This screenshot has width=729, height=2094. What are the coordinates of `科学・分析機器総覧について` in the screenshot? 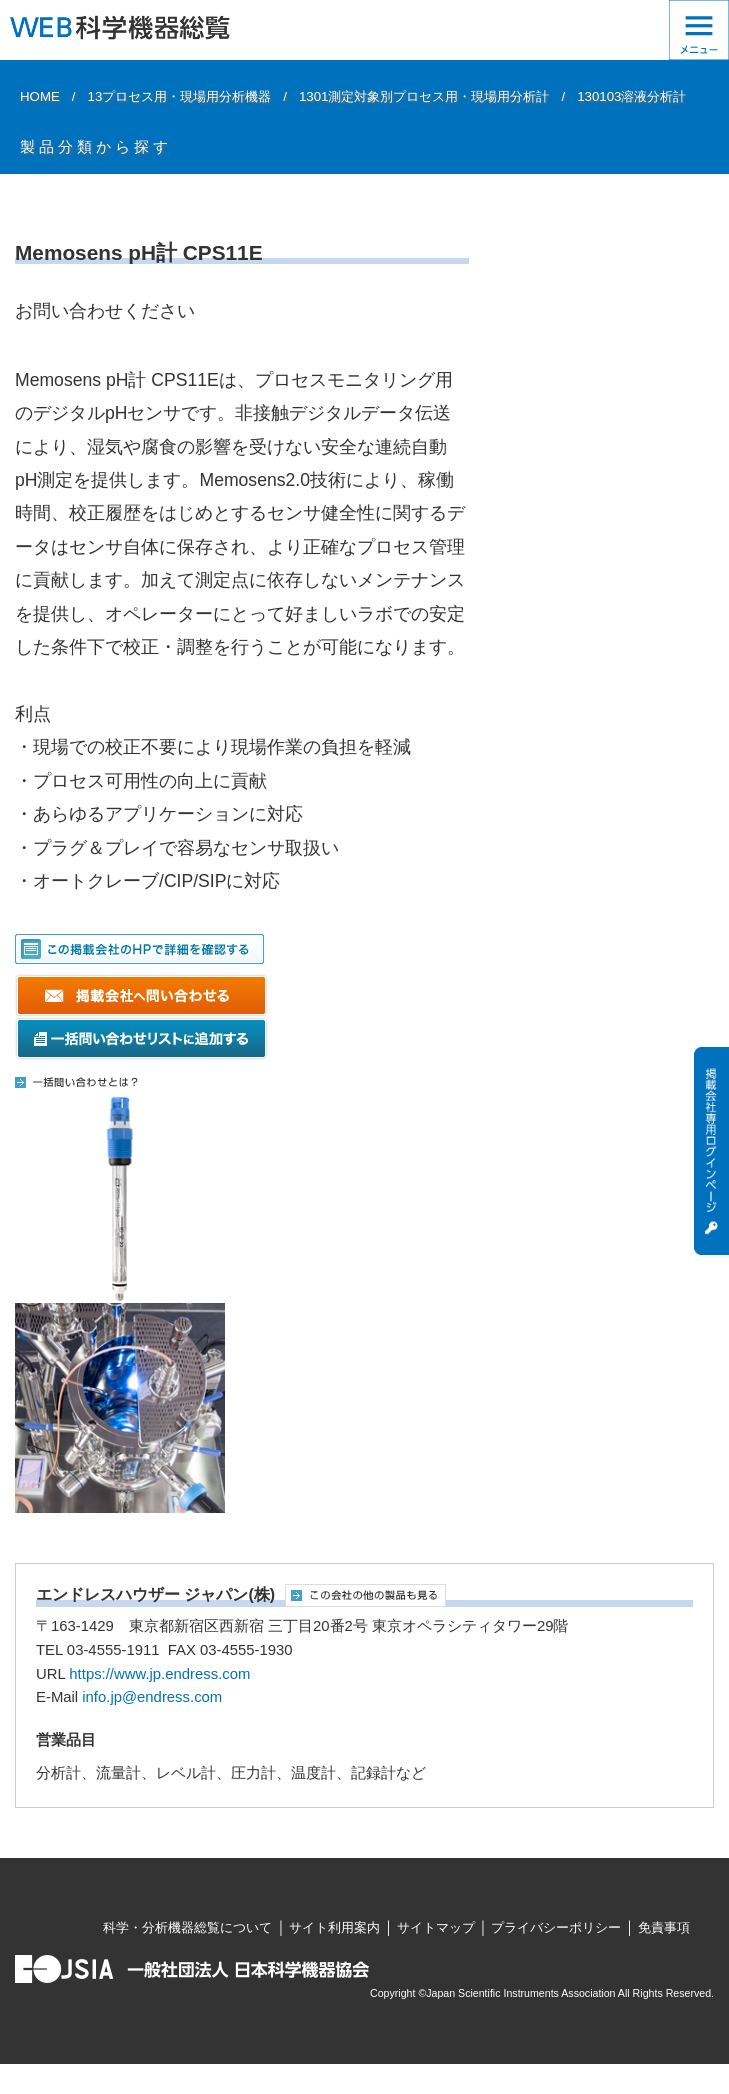 It's located at (187, 1927).